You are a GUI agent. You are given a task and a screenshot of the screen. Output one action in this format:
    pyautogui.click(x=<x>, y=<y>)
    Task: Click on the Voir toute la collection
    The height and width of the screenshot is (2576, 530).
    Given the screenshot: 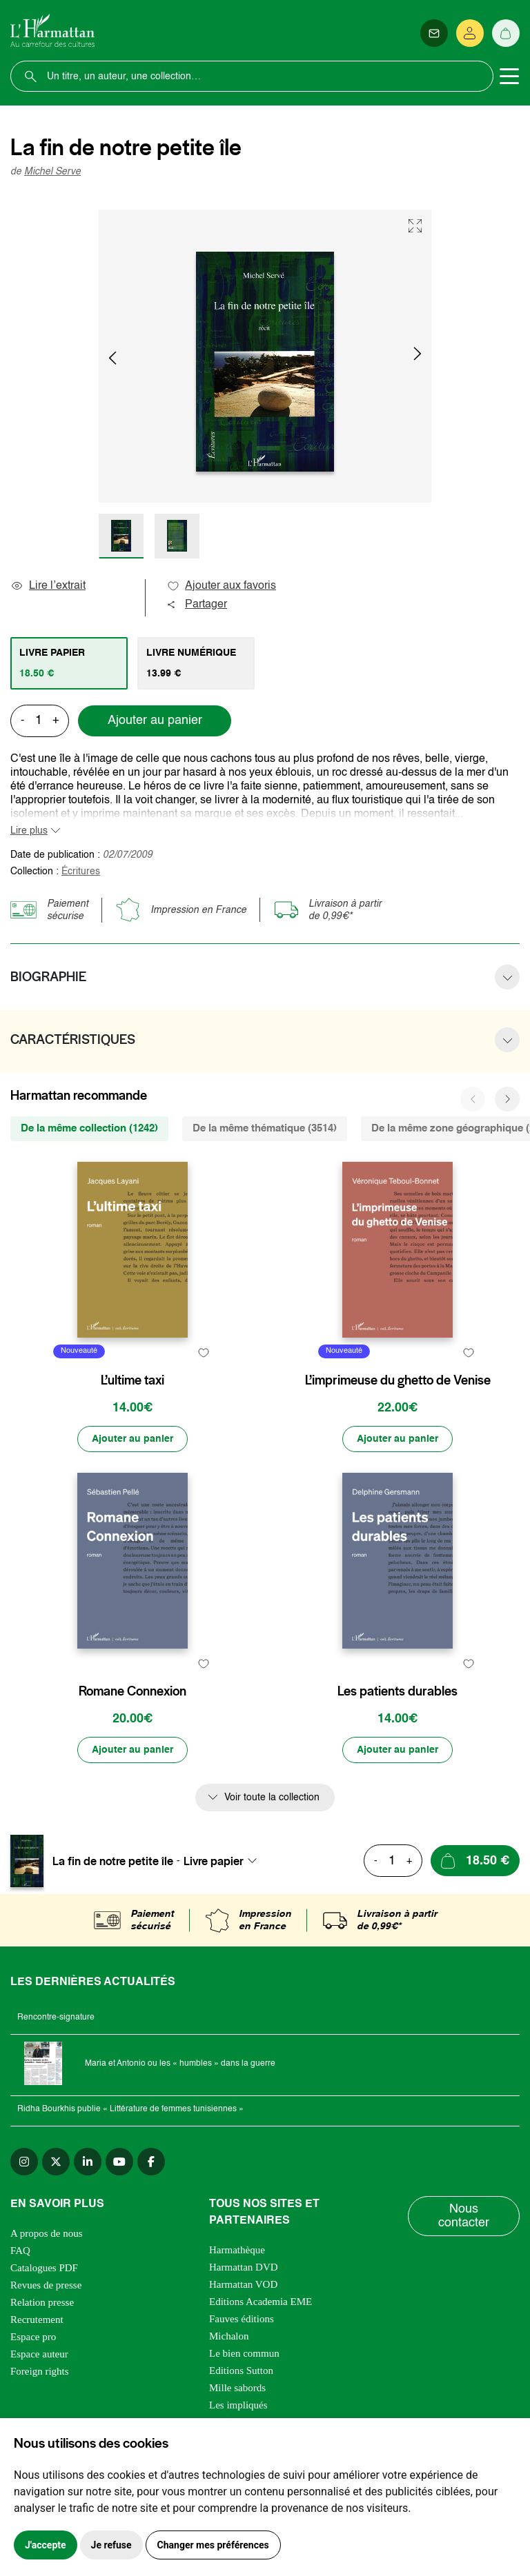 What is the action you would take?
    pyautogui.click(x=272, y=1797)
    